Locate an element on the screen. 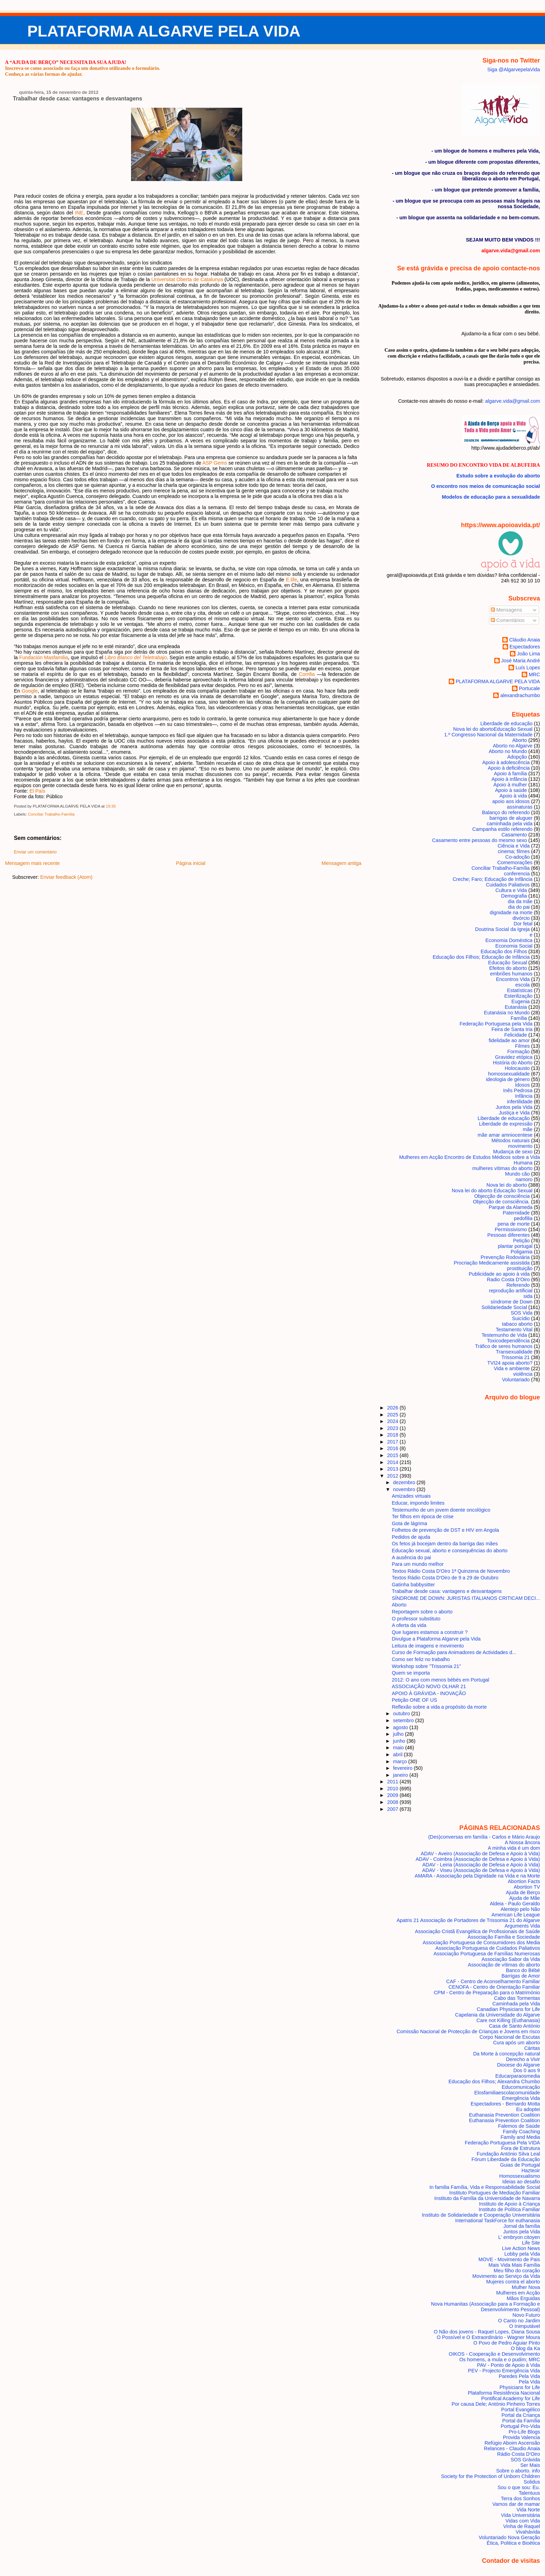 This screenshot has width=545, height=2576. Liberdade de educação is located at coordinates (504, 1118).